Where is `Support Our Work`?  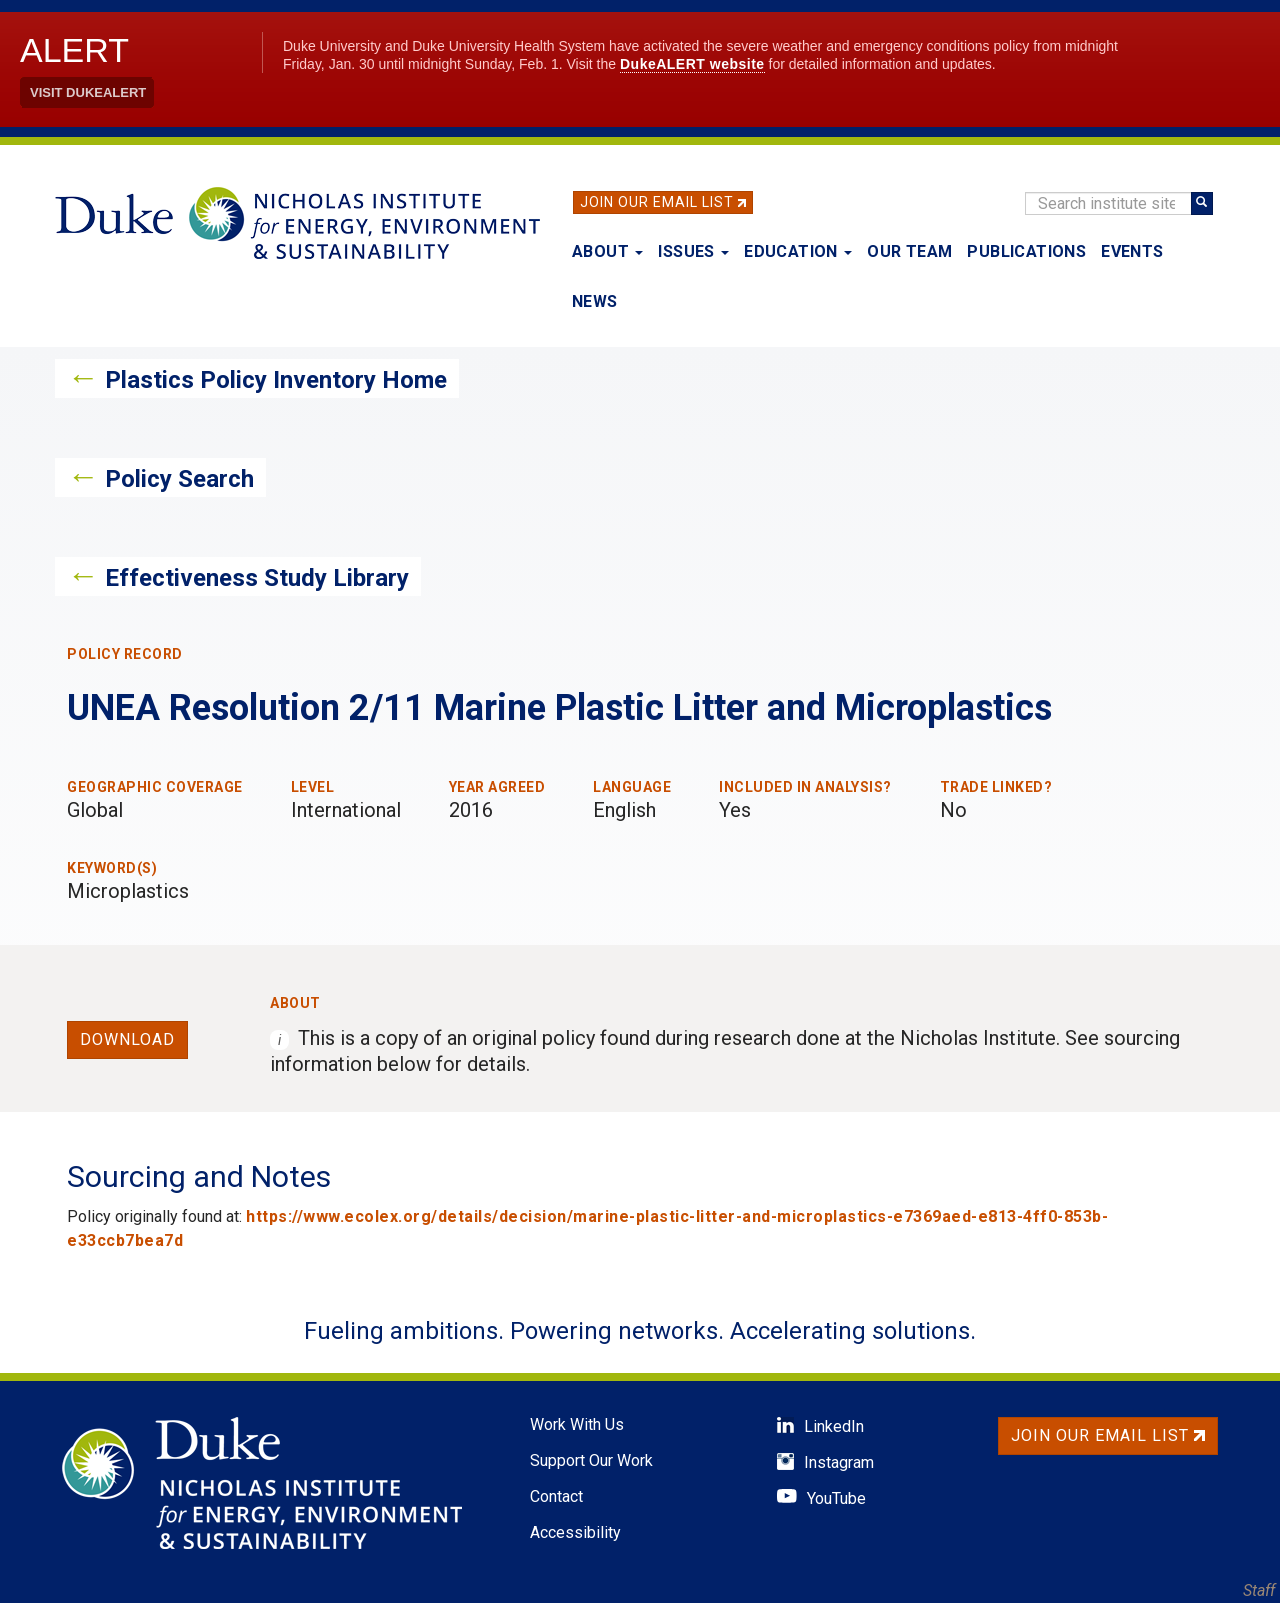 Support Our Work is located at coordinates (591, 1460).